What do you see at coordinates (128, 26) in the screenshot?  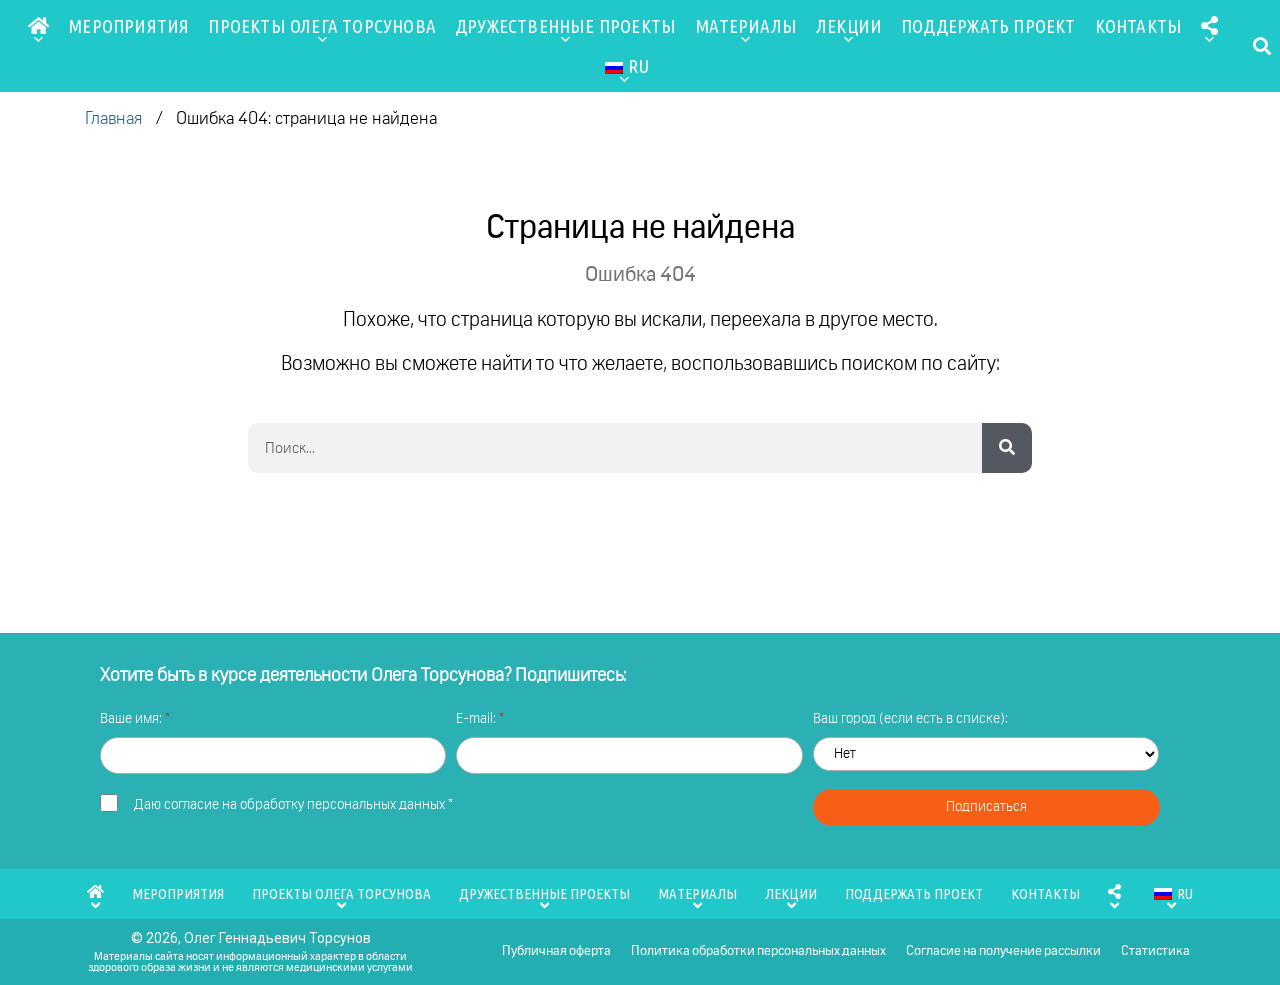 I see `Мероприятия` at bounding box center [128, 26].